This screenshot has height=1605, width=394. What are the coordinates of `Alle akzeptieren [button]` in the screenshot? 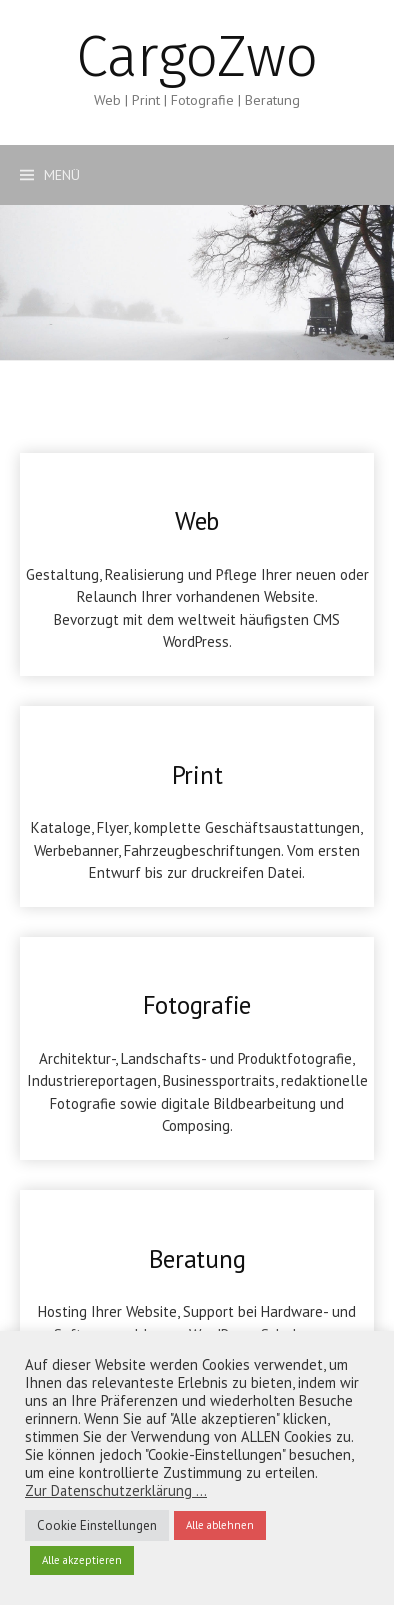 It's located at (82, 1560).